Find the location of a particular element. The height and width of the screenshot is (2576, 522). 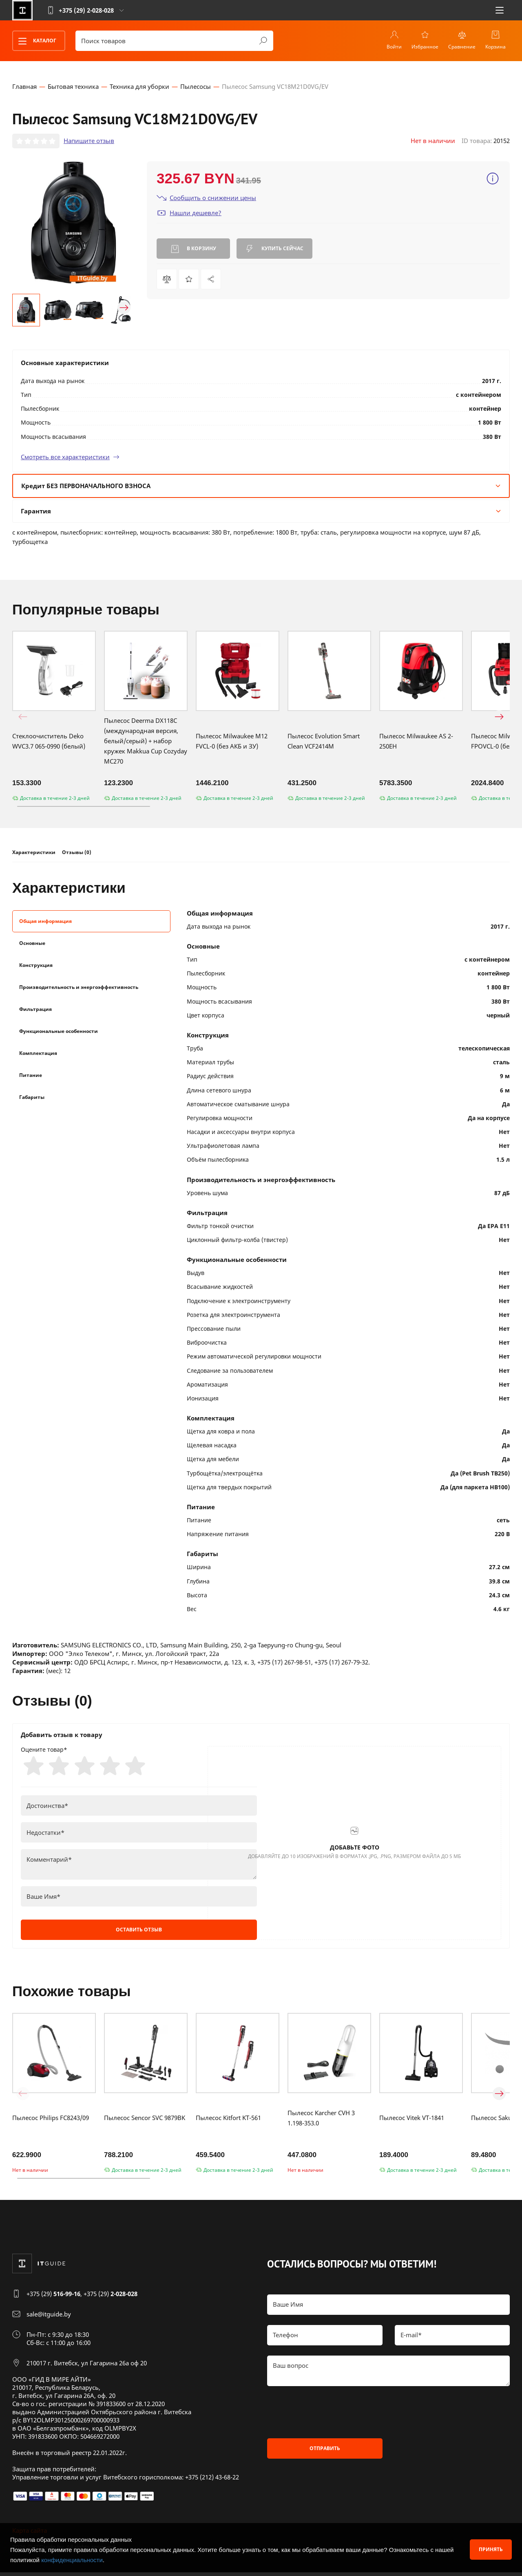

sale@itguide.by is located at coordinates (49, 2318).